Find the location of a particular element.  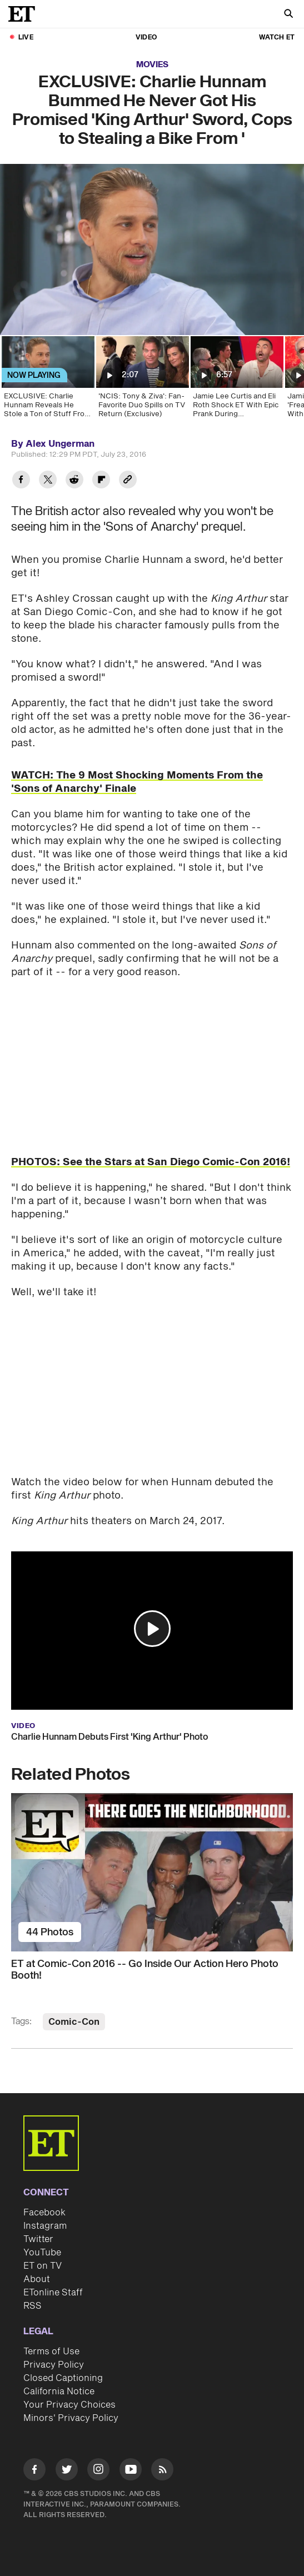

RSS is located at coordinates (32, 2306).